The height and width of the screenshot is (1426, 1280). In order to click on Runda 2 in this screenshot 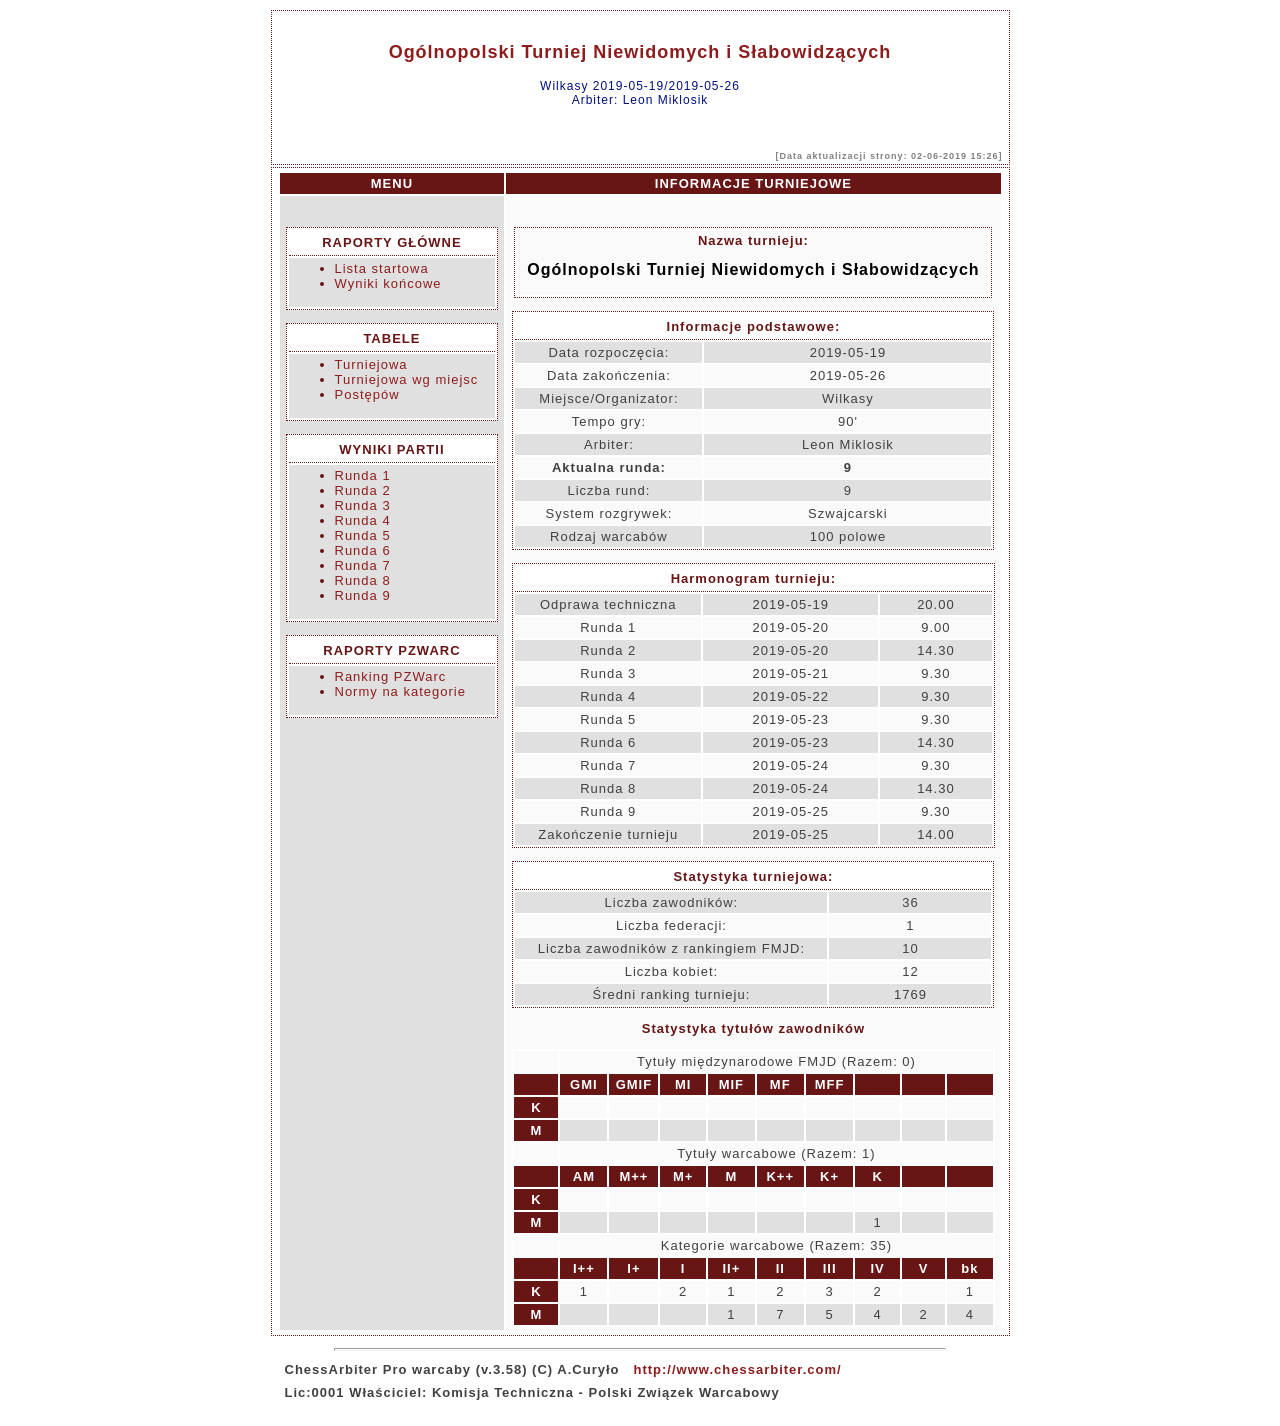, I will do `click(363, 490)`.